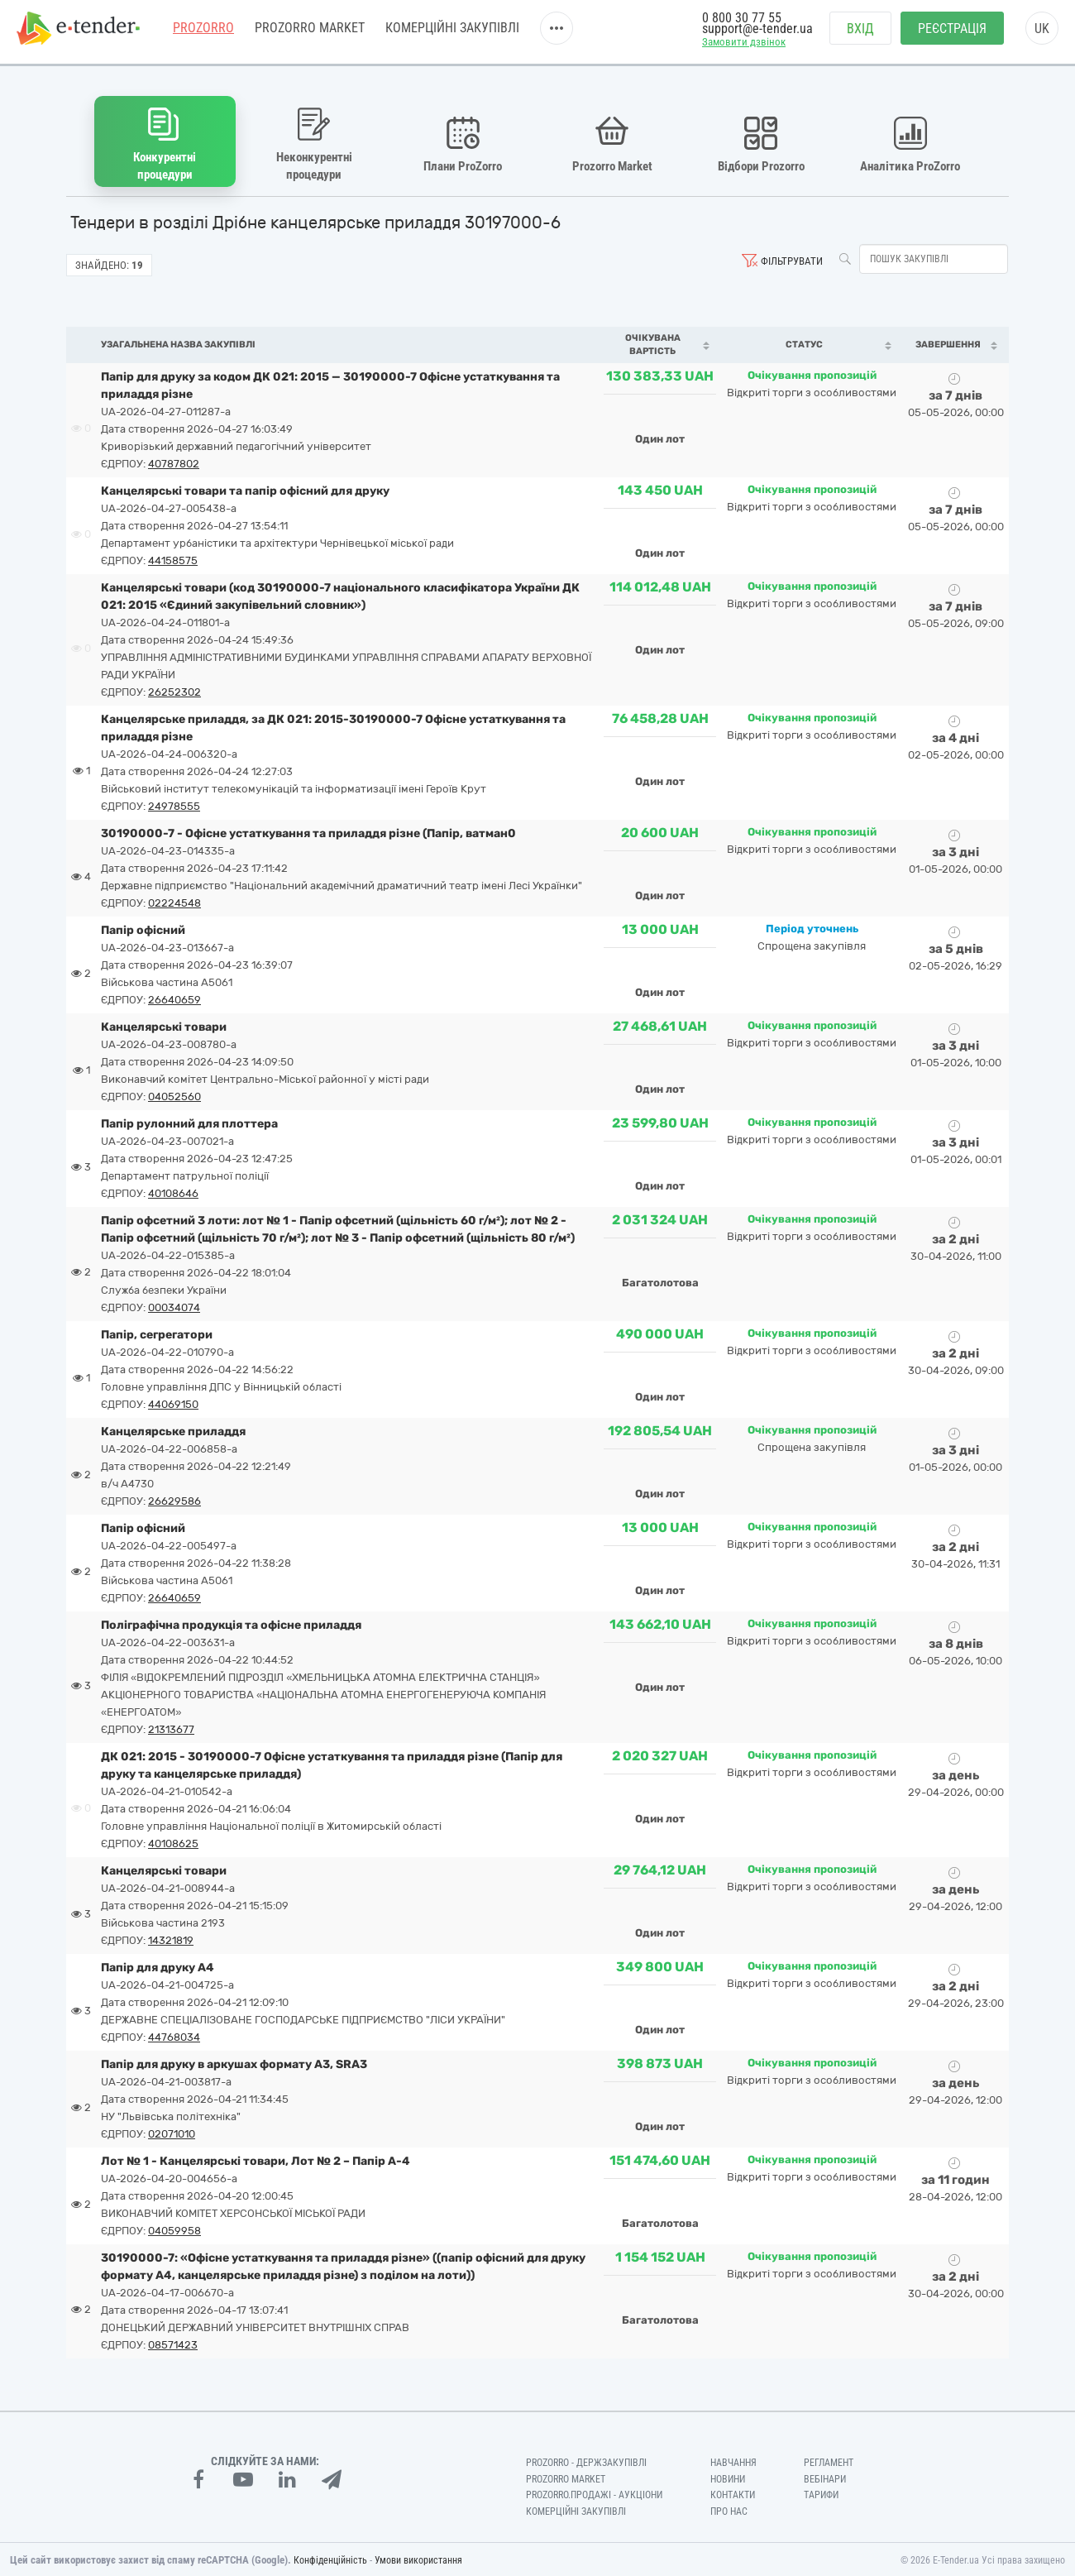  I want to click on Вхід, so click(860, 33).